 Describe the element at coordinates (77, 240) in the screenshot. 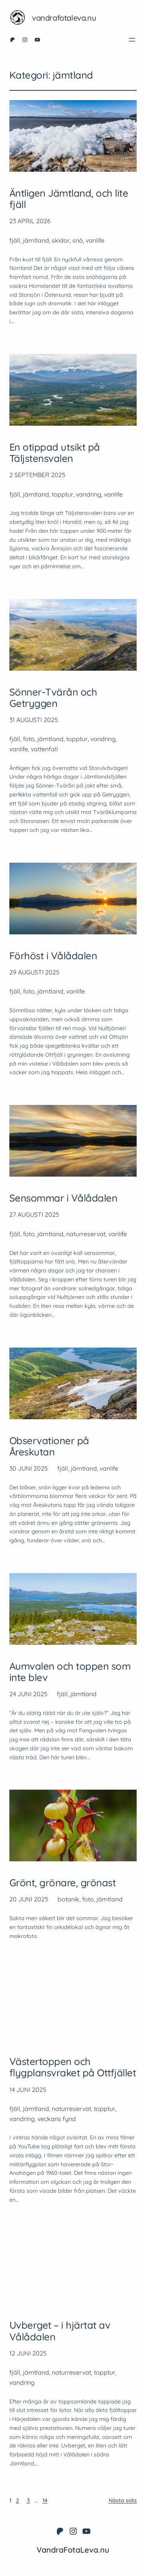

I see `snö` at that location.